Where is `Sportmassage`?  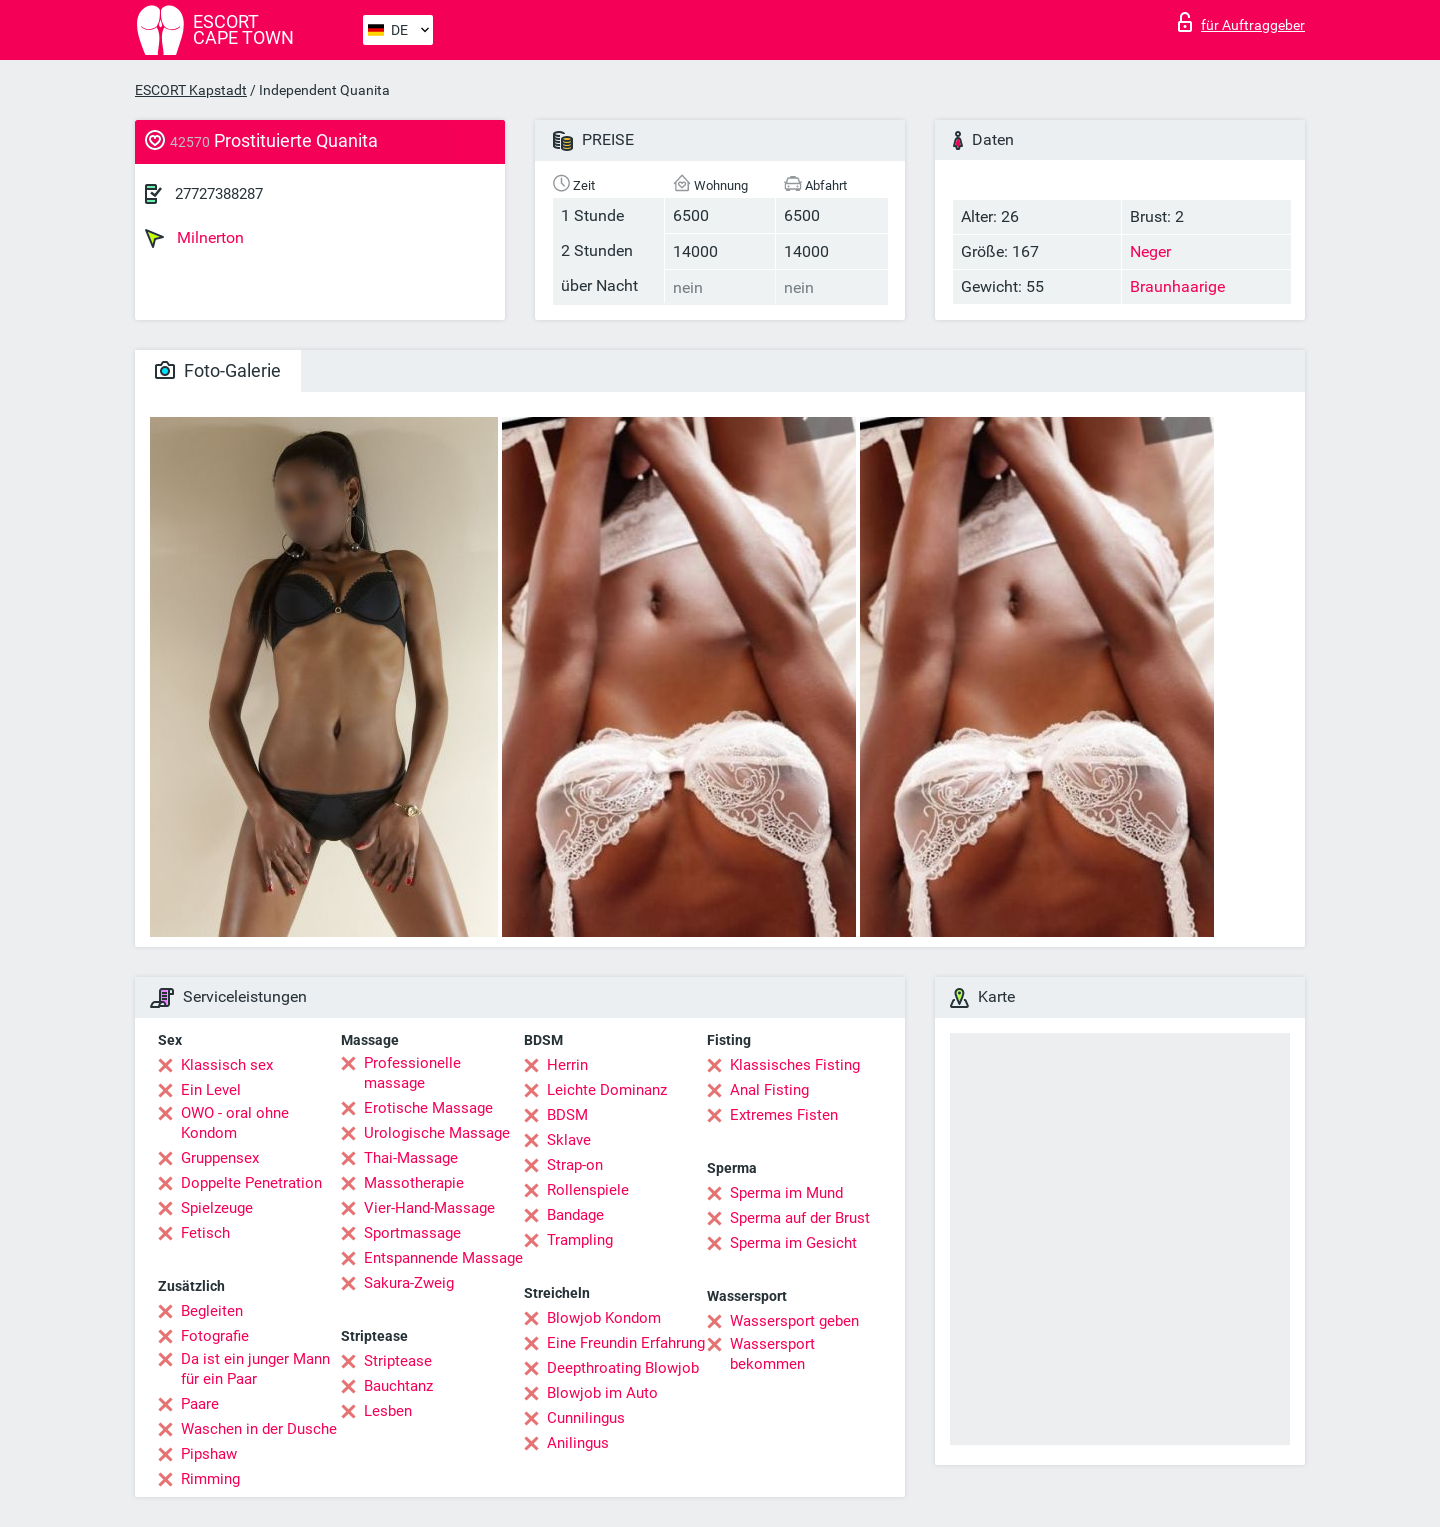
Sportmassage is located at coordinates (412, 1233).